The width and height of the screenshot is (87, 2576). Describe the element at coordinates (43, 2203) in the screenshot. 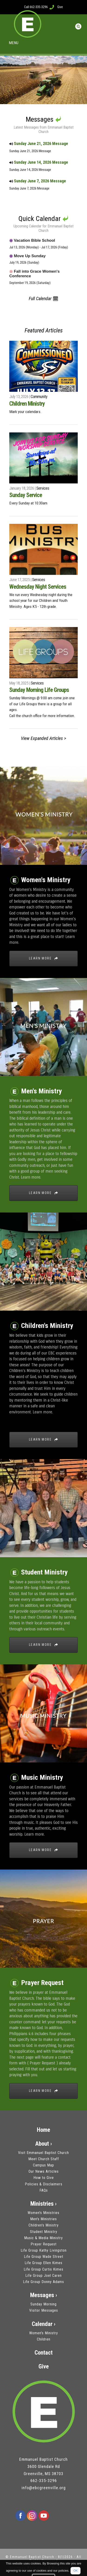

I see `Ministries ›` at that location.